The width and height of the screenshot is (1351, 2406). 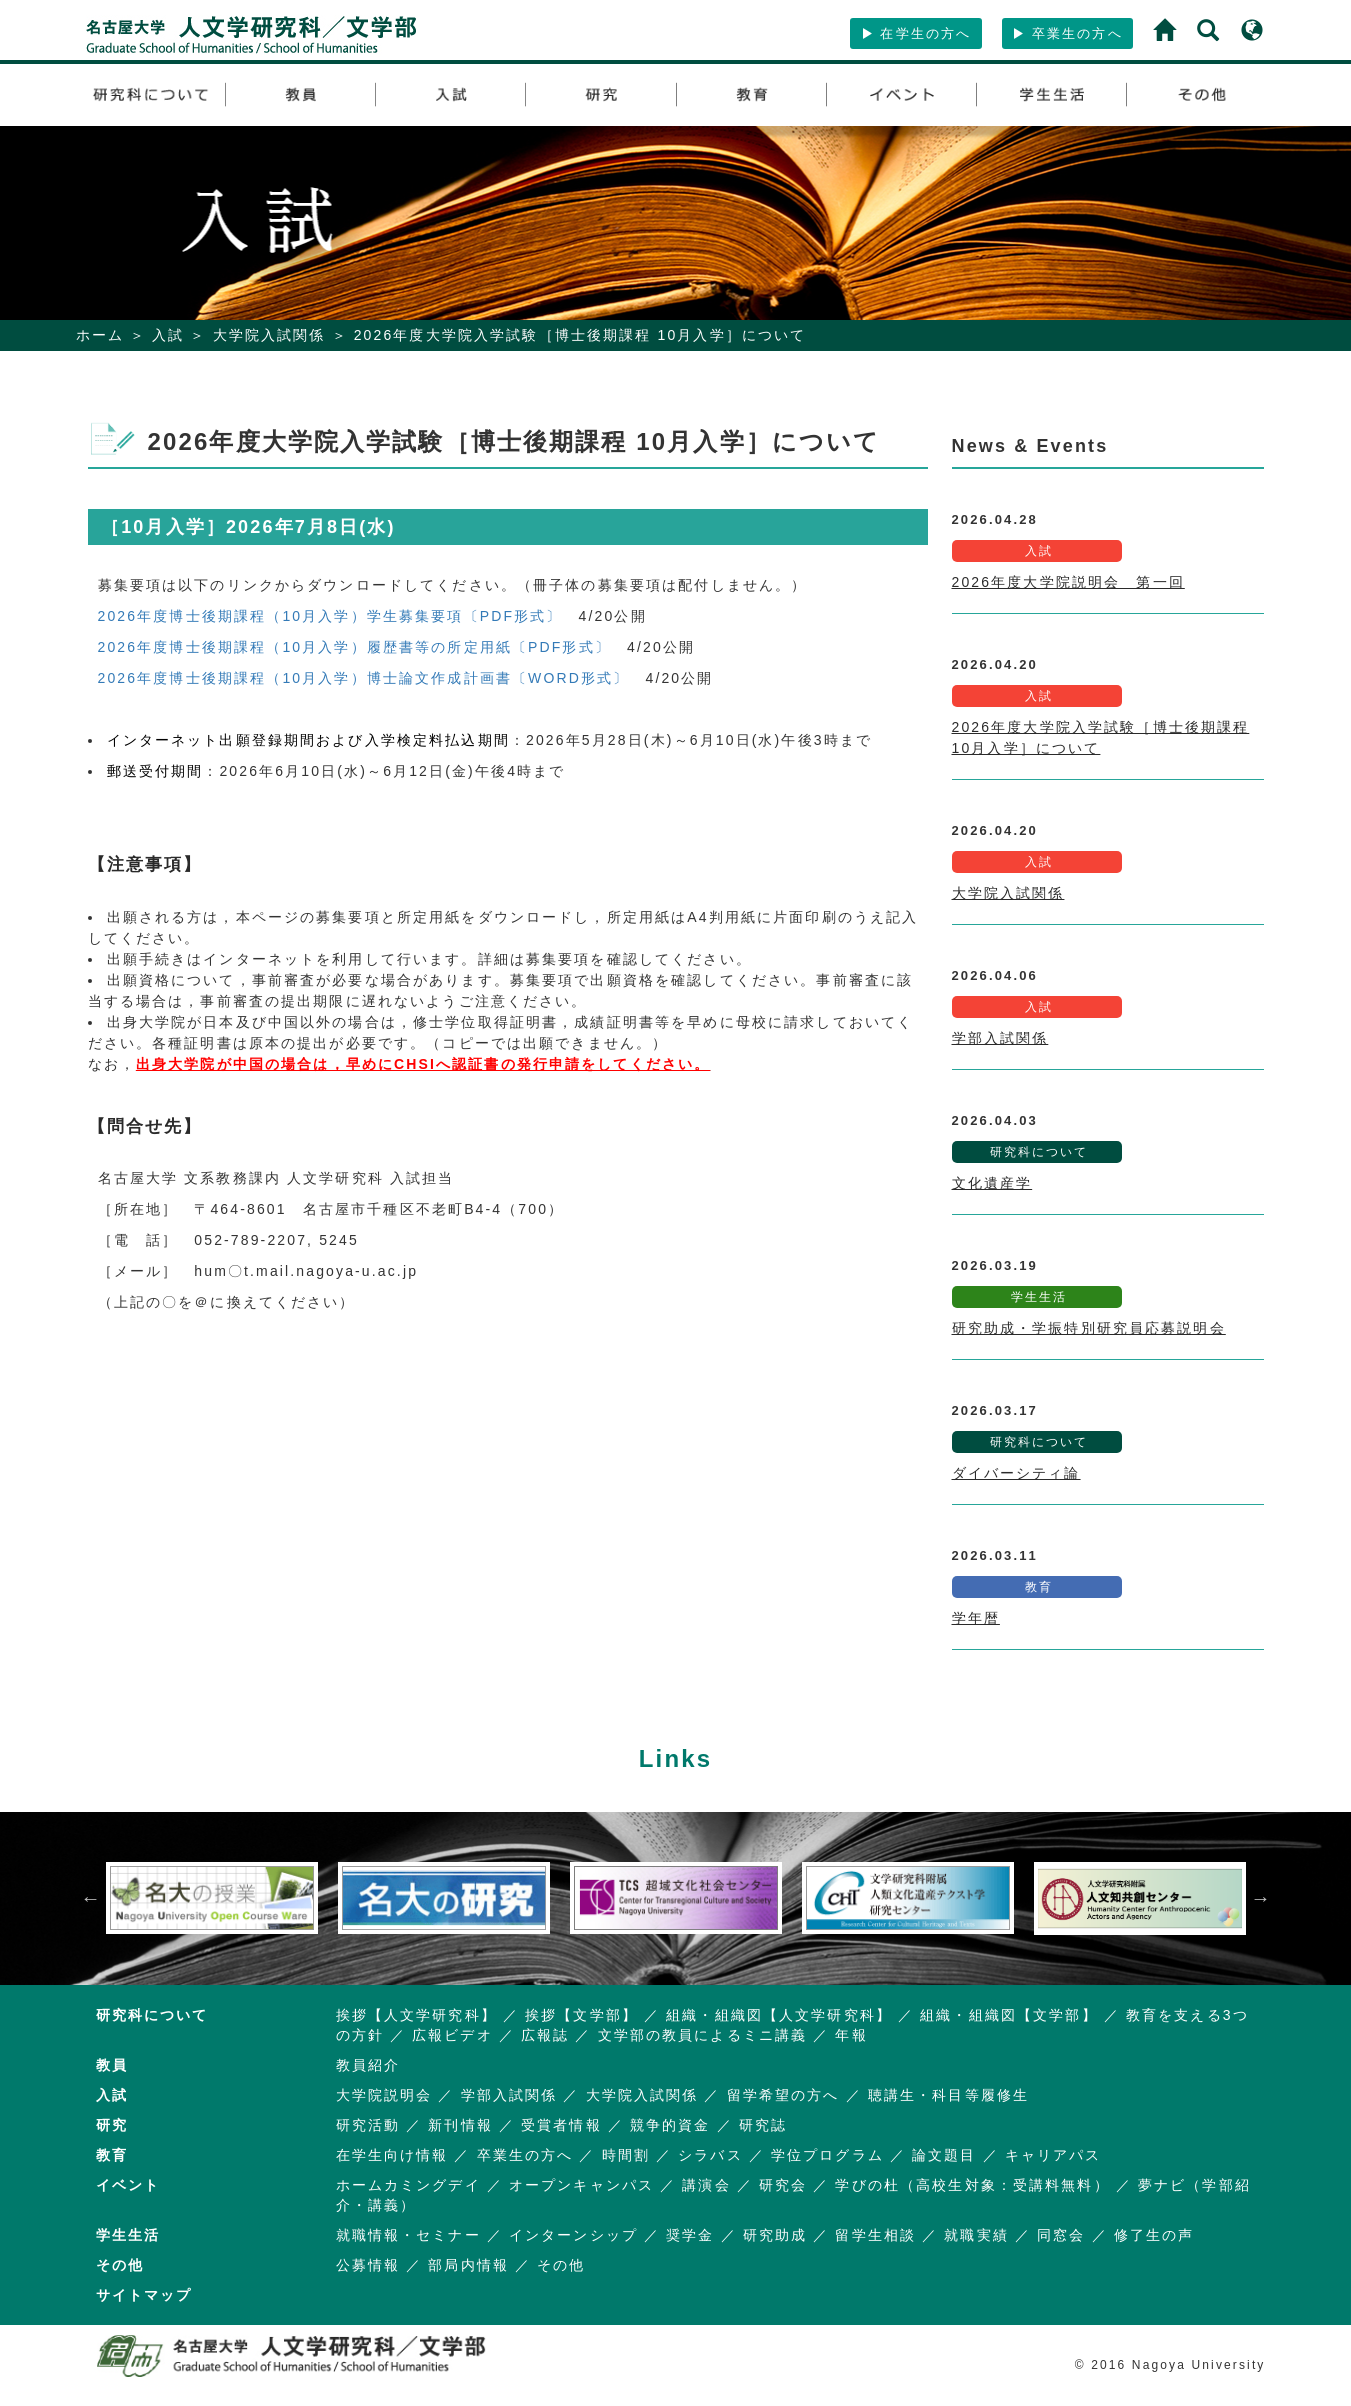 What do you see at coordinates (392, 2155) in the screenshot?
I see `在学生向け情報` at bounding box center [392, 2155].